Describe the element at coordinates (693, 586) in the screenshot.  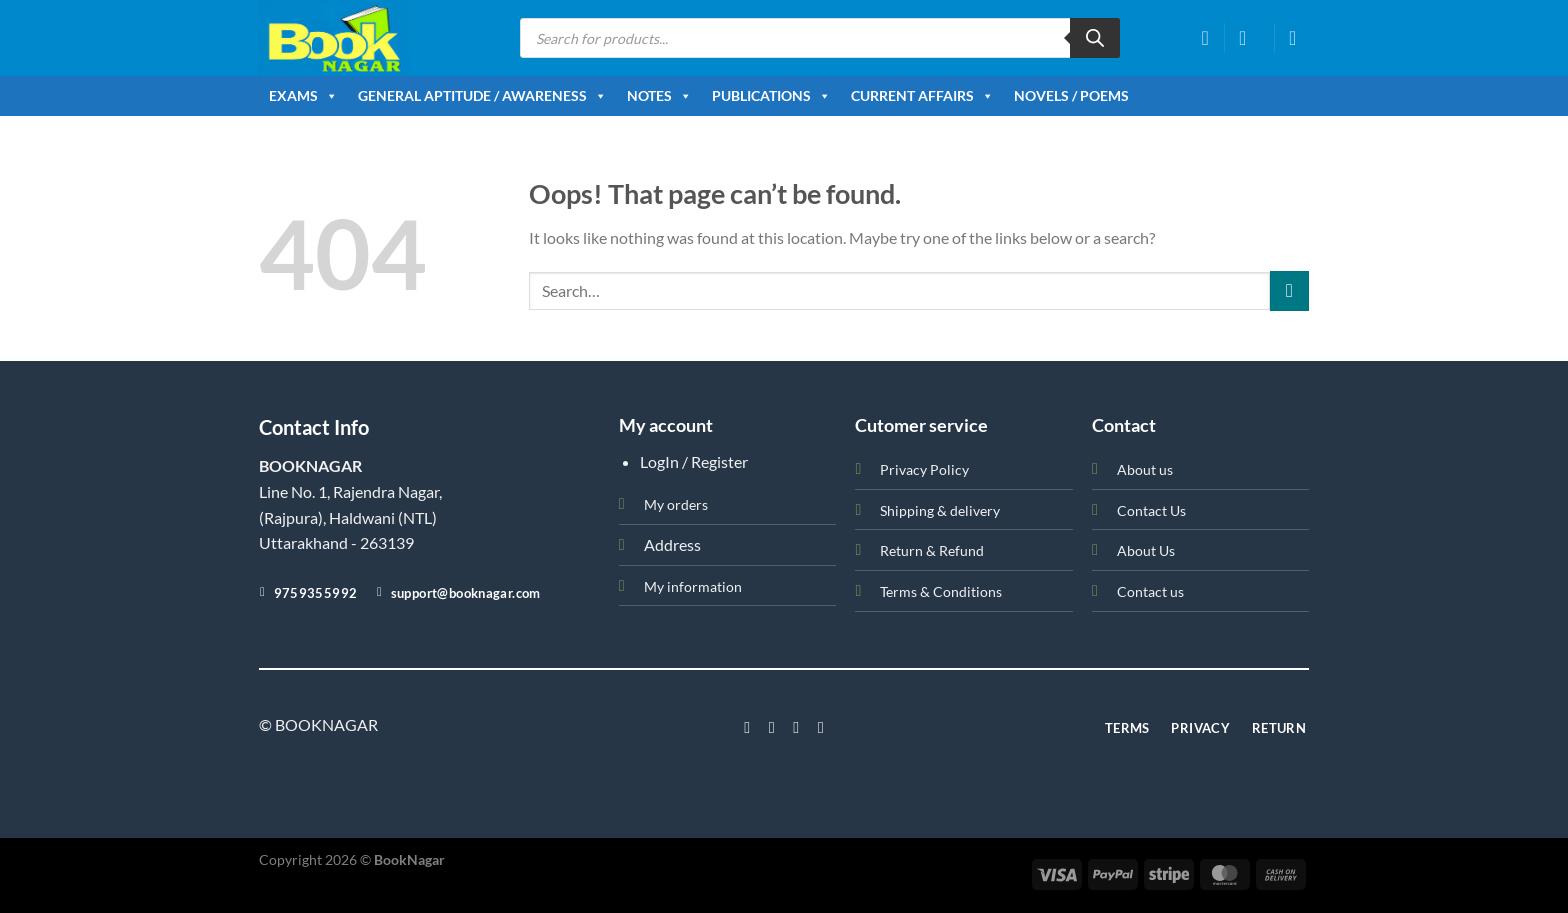
I see `My information` at that location.